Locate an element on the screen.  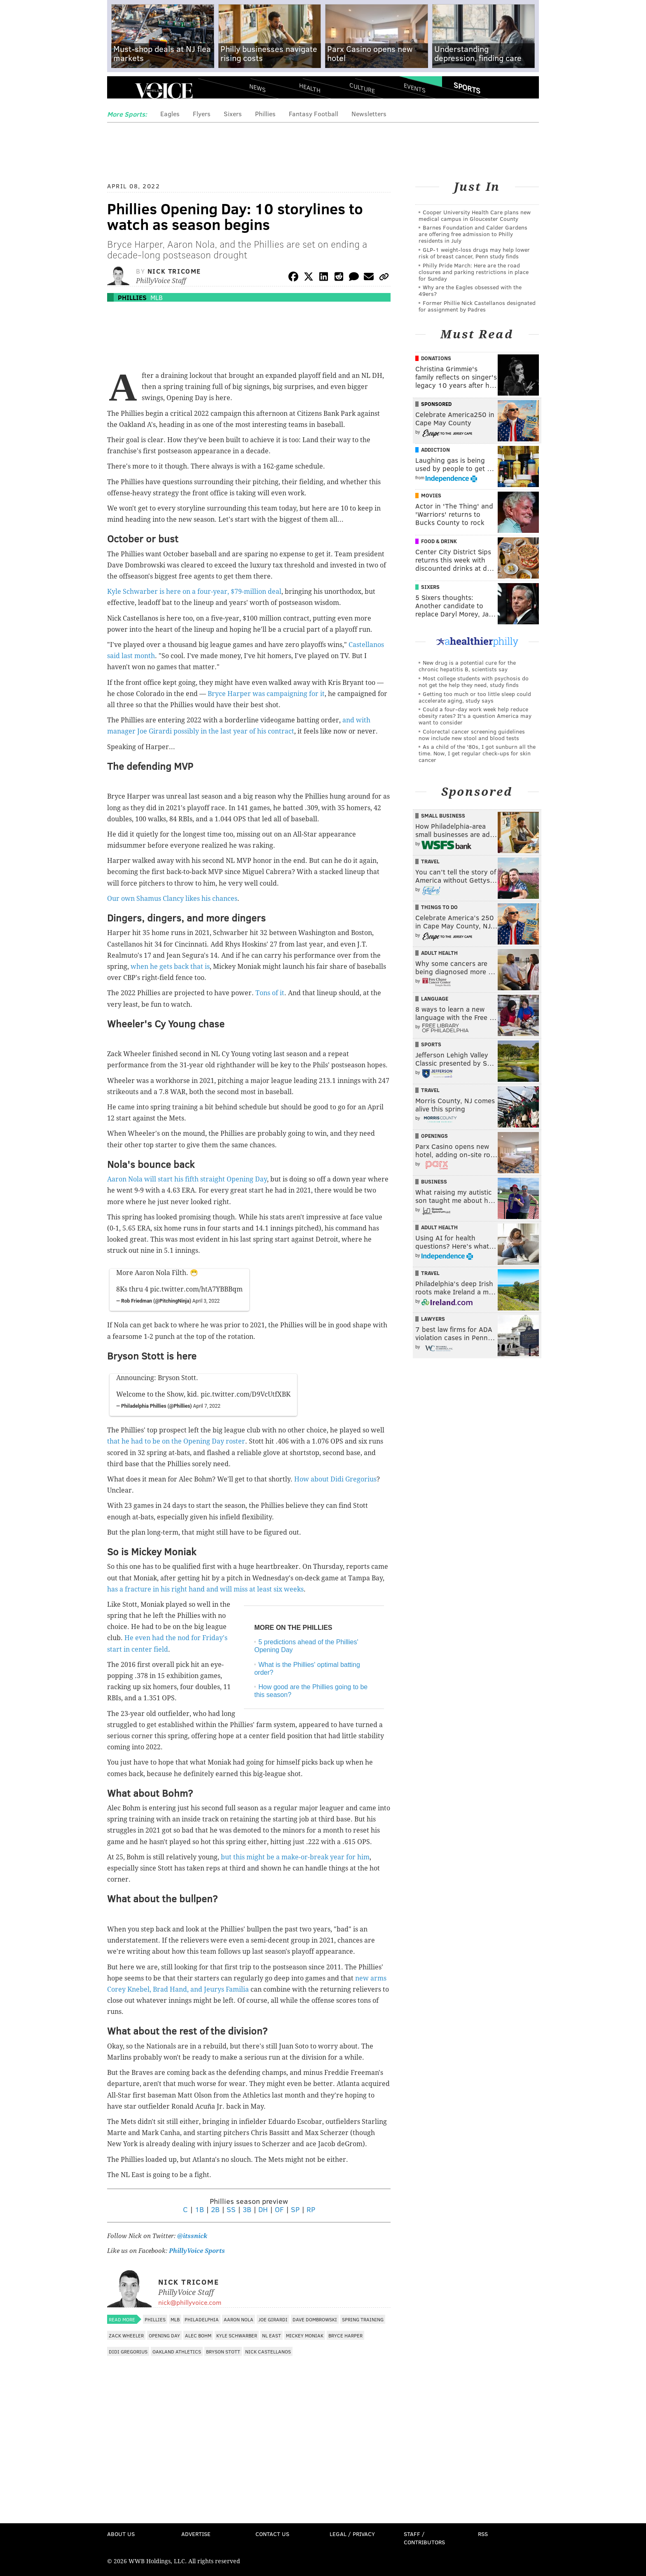
Menu is located at coordinates (120, 90).